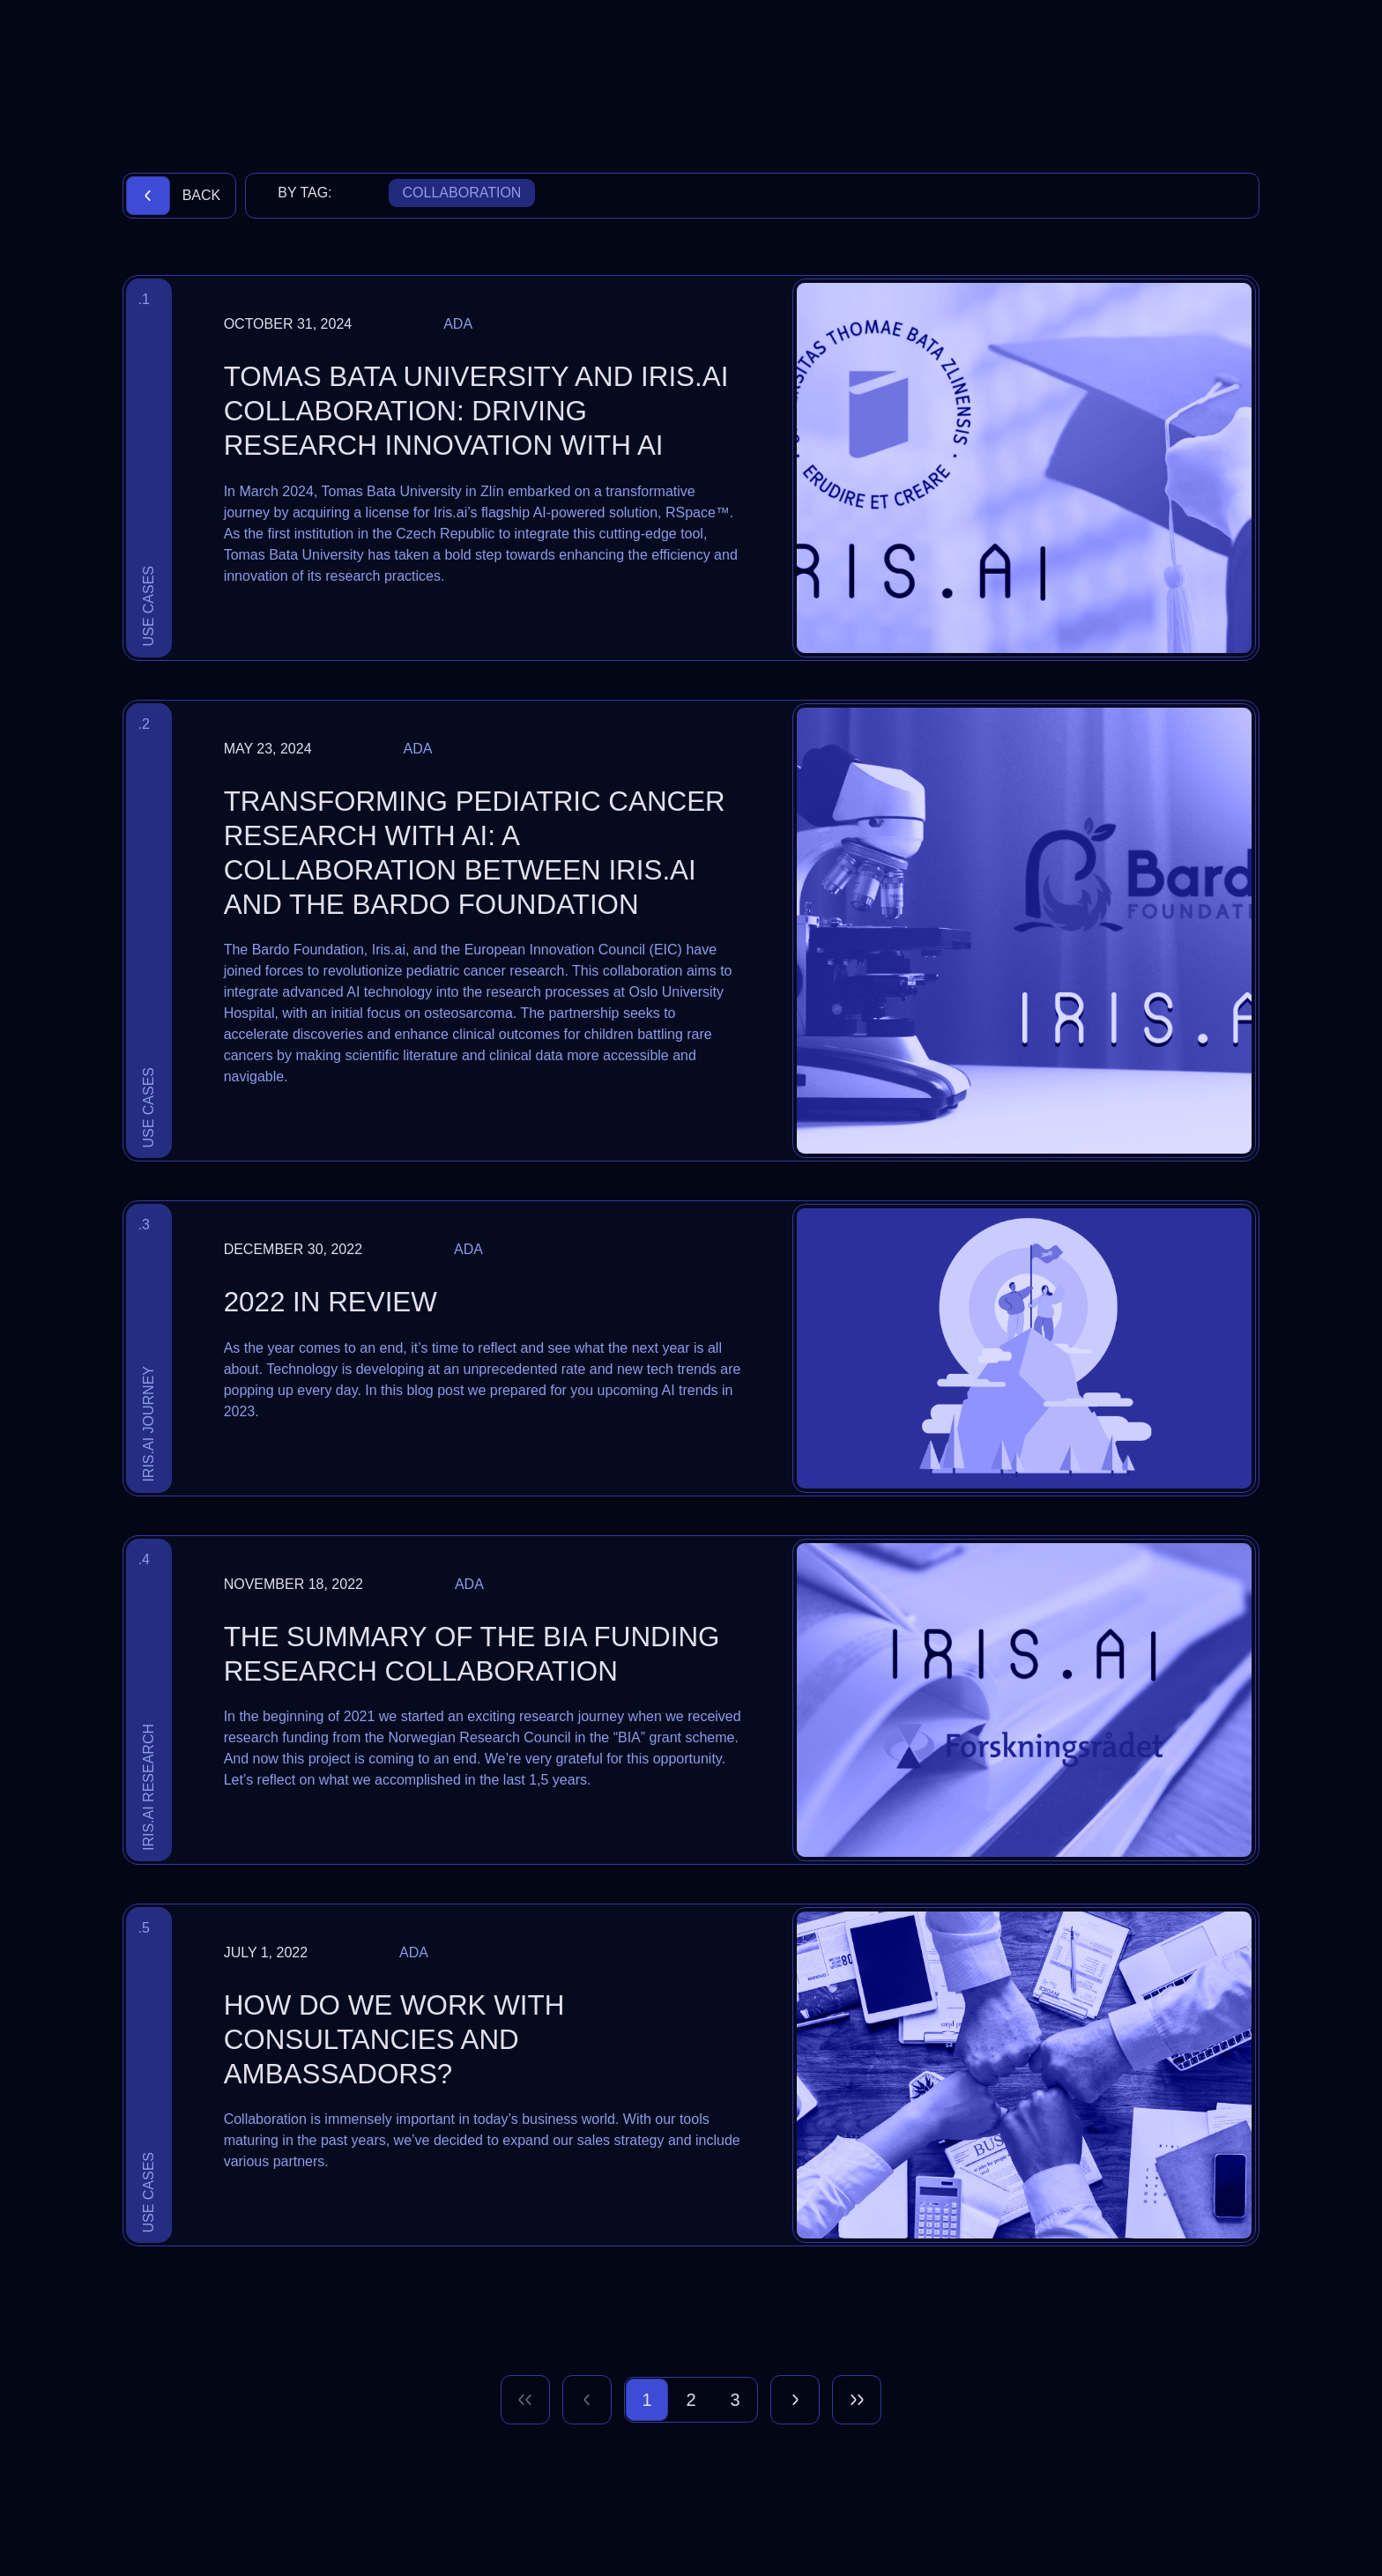 Image resolution: width=1382 pixels, height=2576 pixels. I want to click on The summary of the BIA funding research collaboration, so click(472, 1654).